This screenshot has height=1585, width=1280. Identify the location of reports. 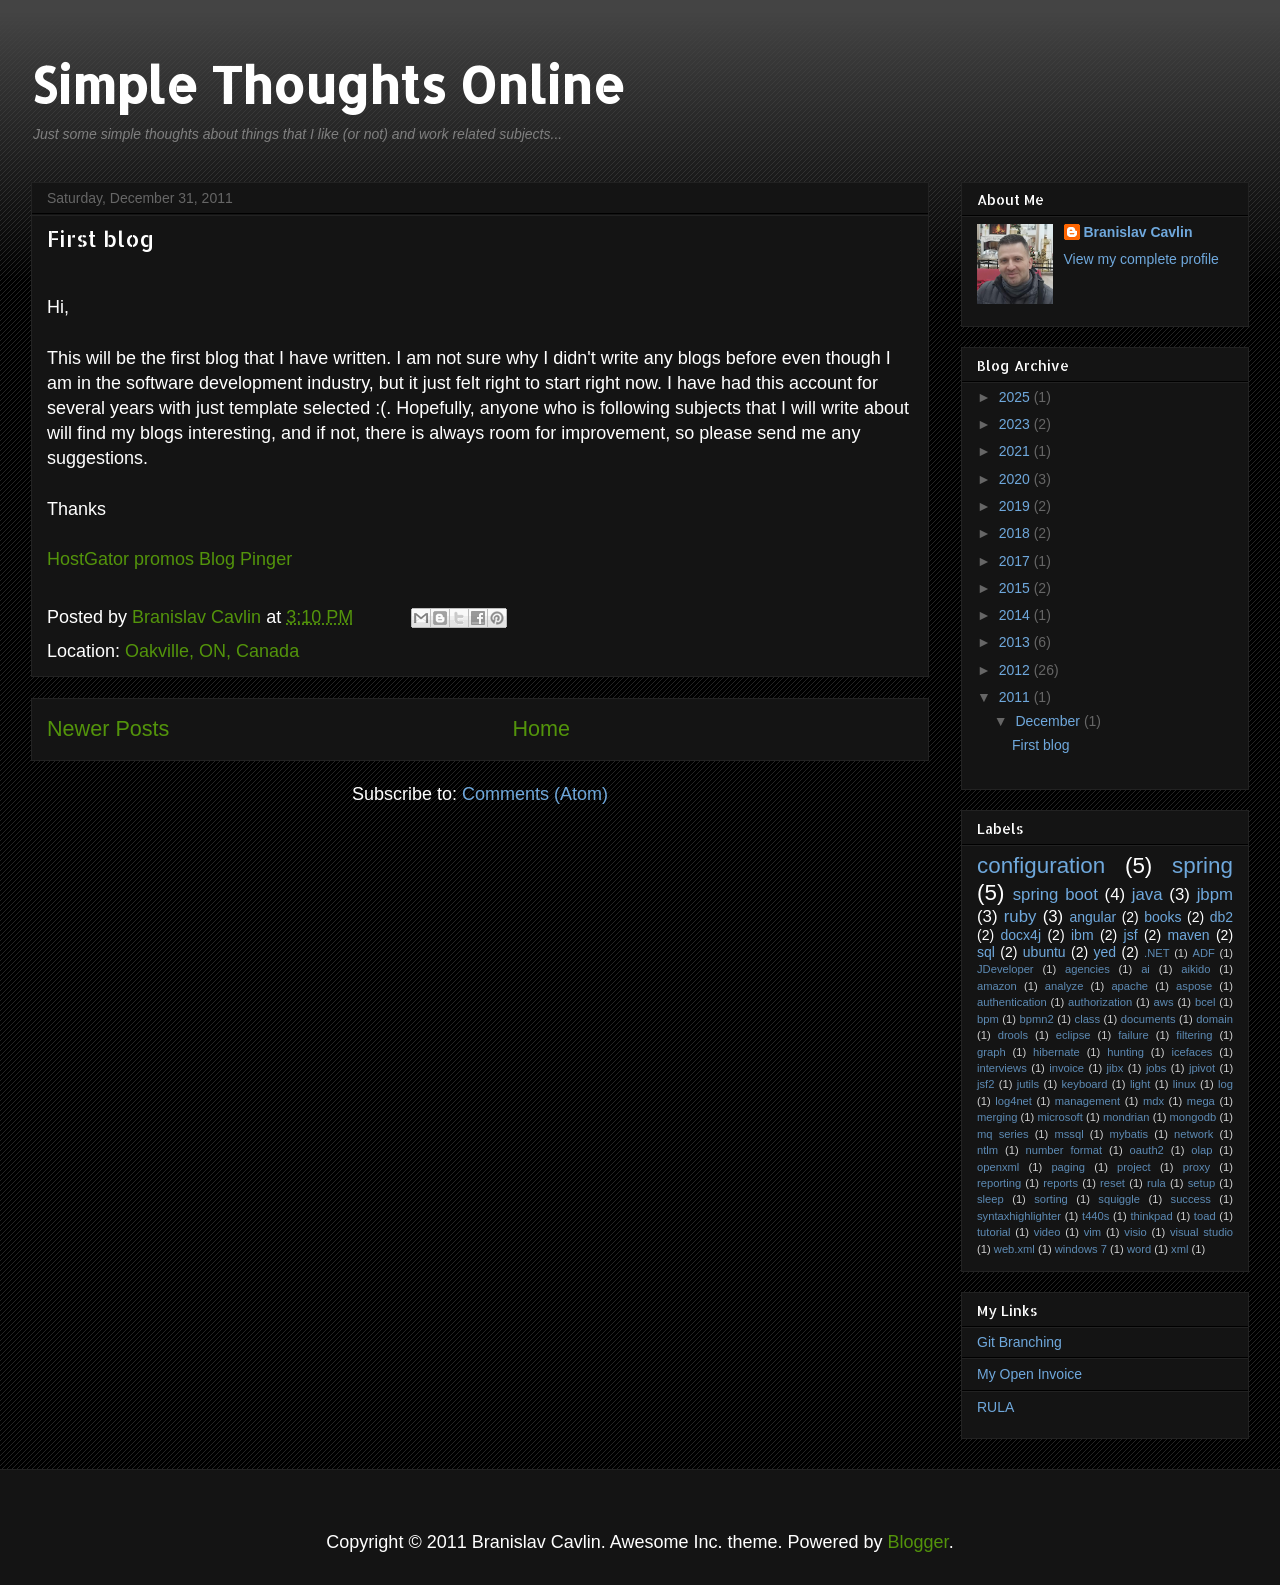
(1060, 1183).